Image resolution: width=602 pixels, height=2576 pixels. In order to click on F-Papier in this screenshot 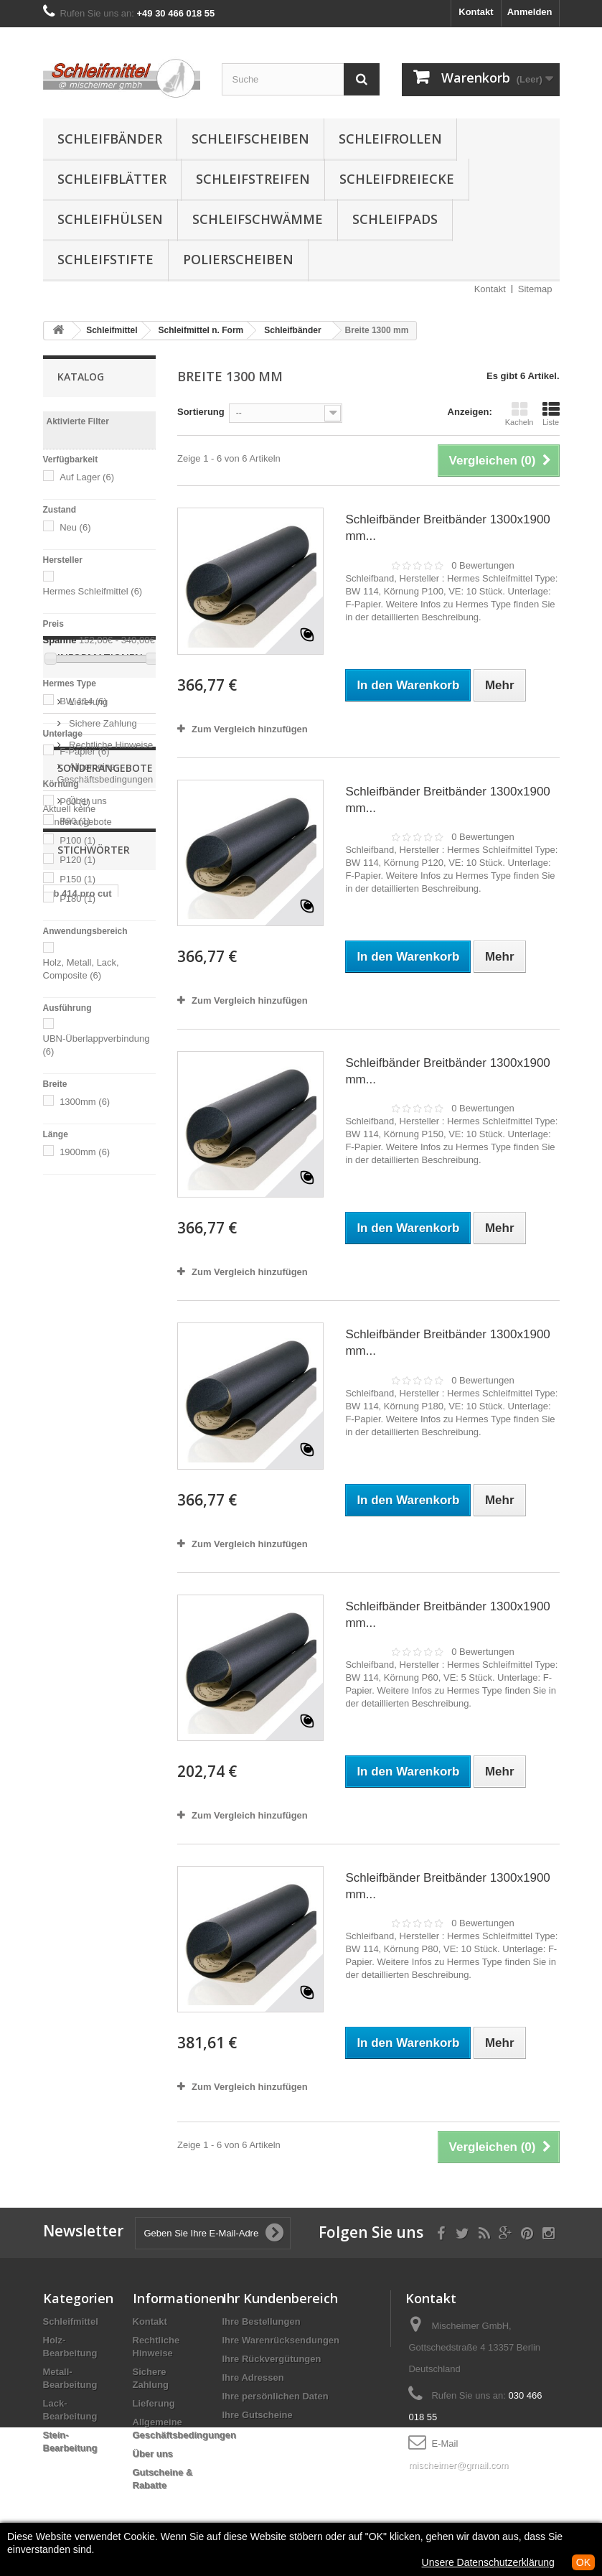, I will do `click(84, 751)`.